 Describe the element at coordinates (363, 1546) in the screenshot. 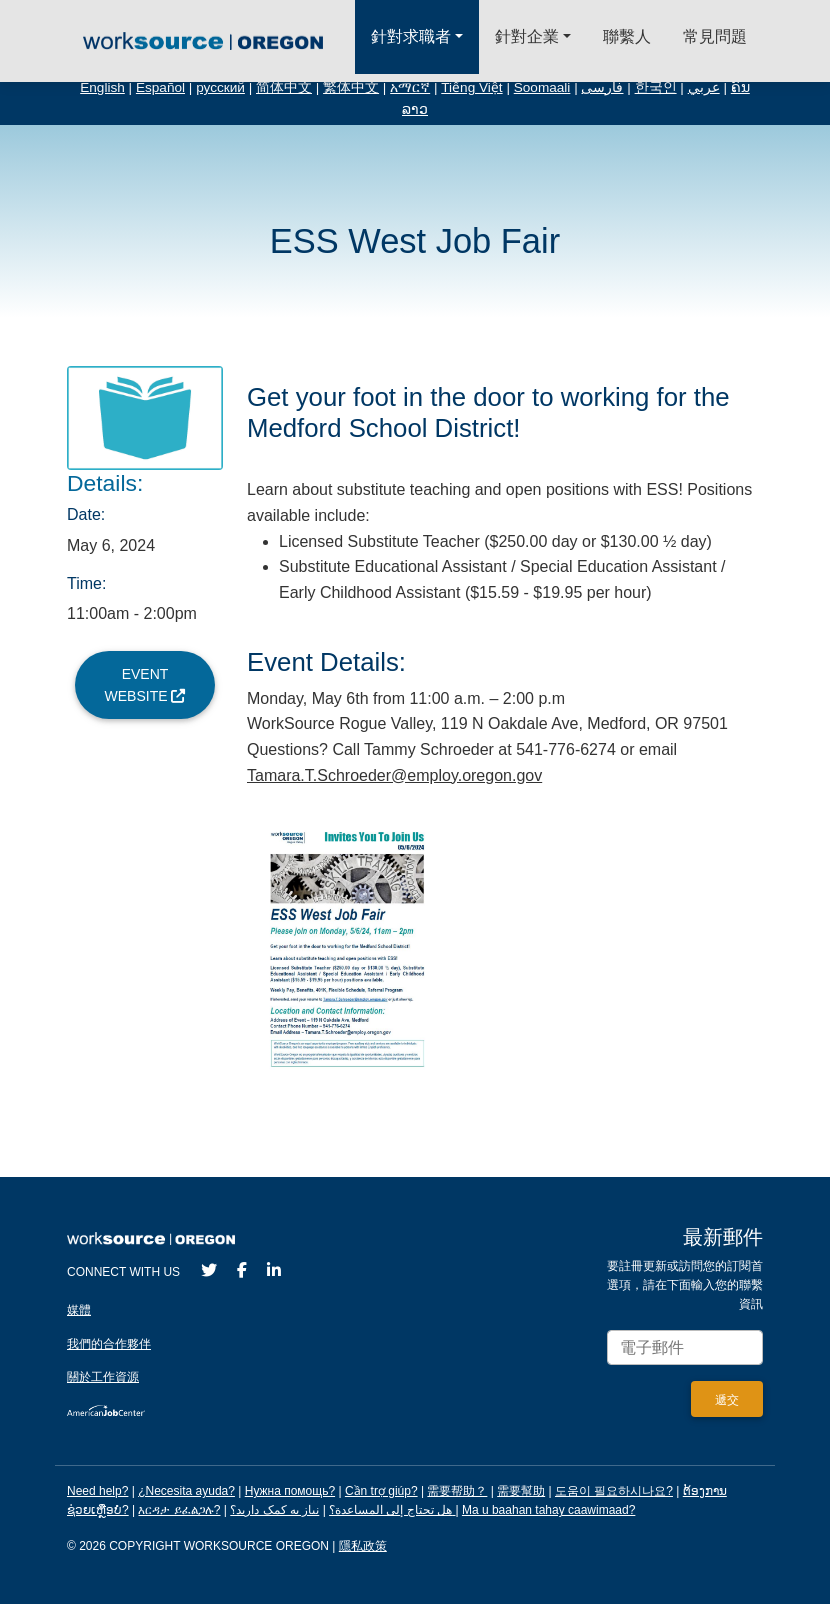

I see `隱私政策` at that location.